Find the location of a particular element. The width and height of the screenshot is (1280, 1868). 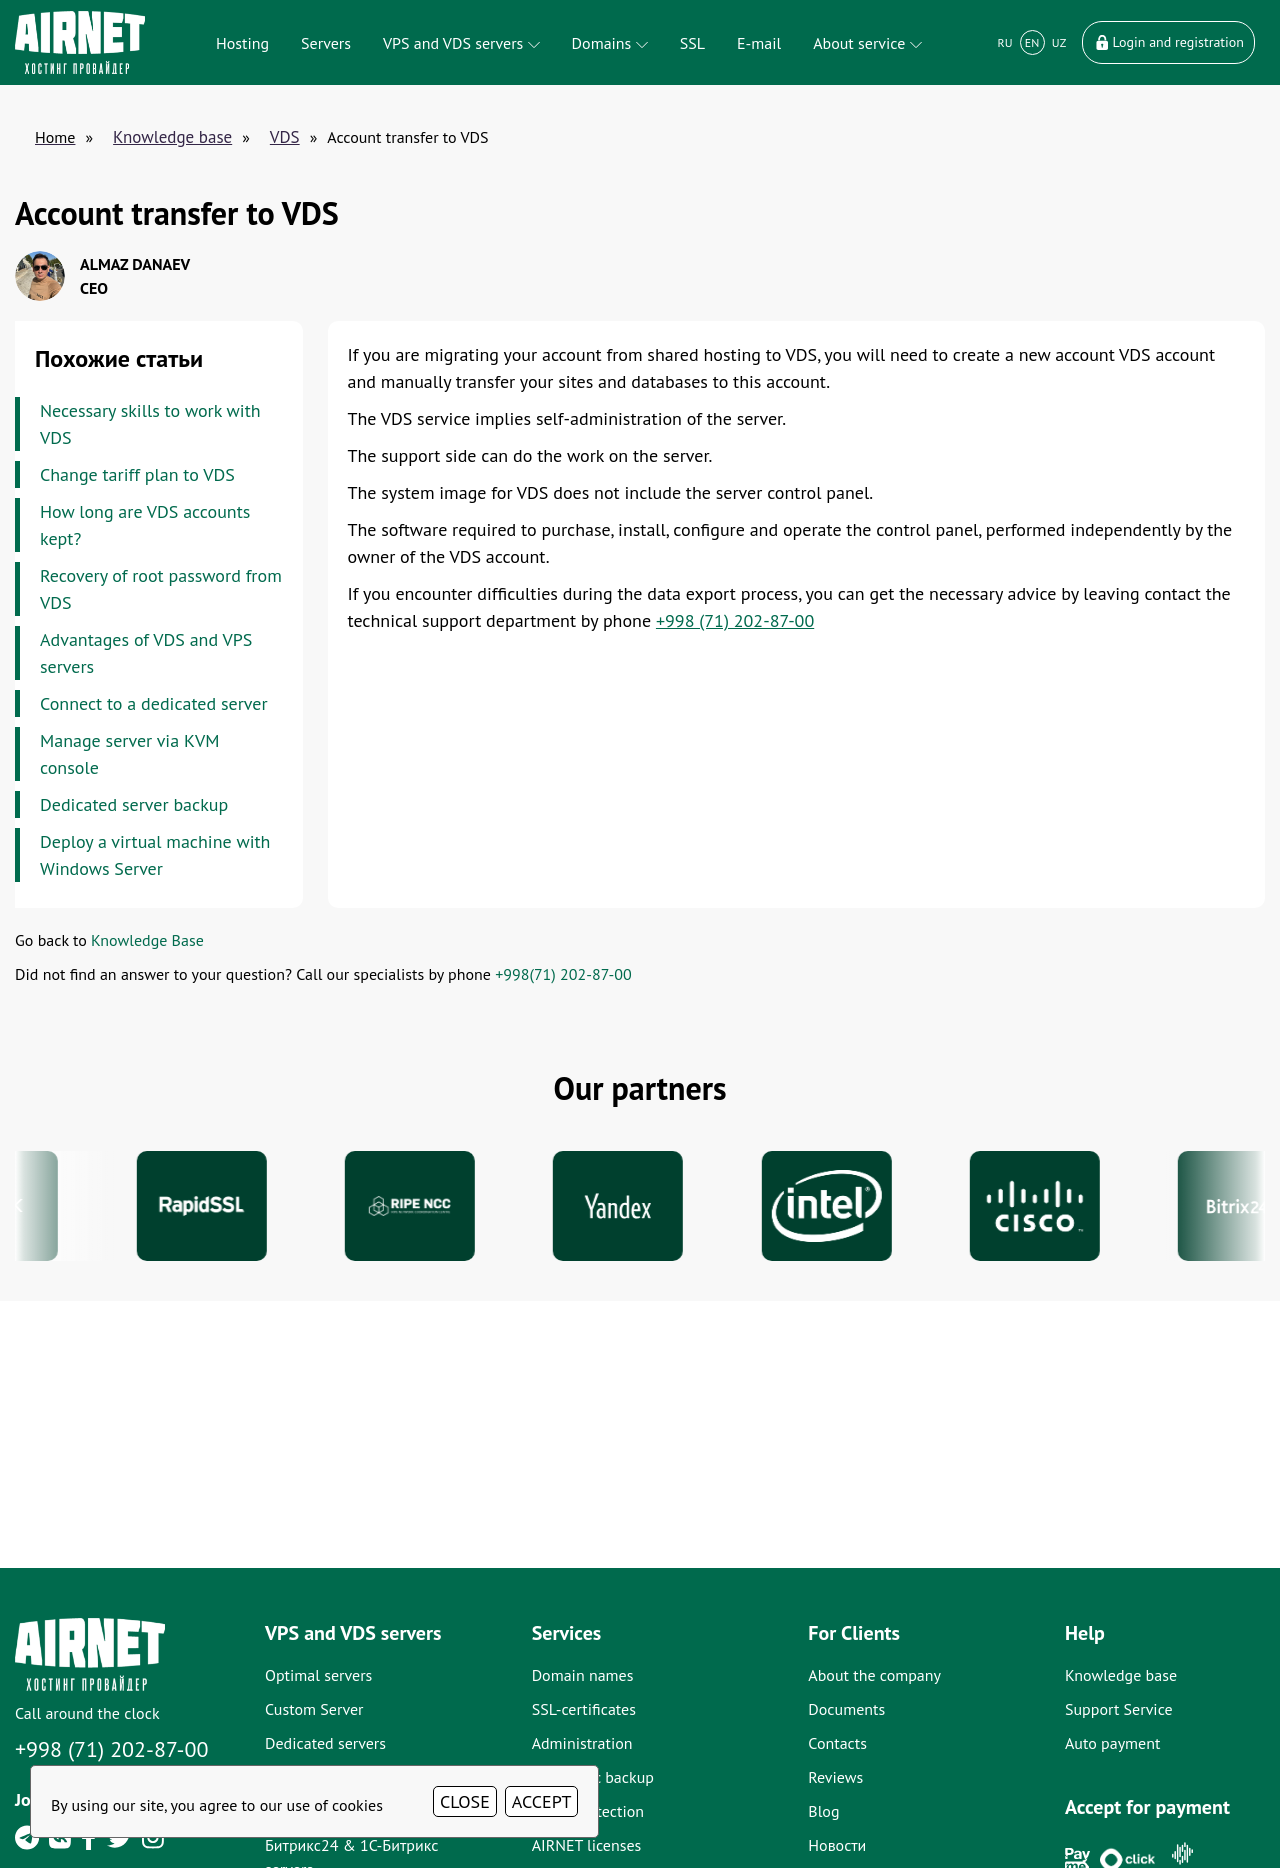

Reviews is located at coordinates (835, 1777).